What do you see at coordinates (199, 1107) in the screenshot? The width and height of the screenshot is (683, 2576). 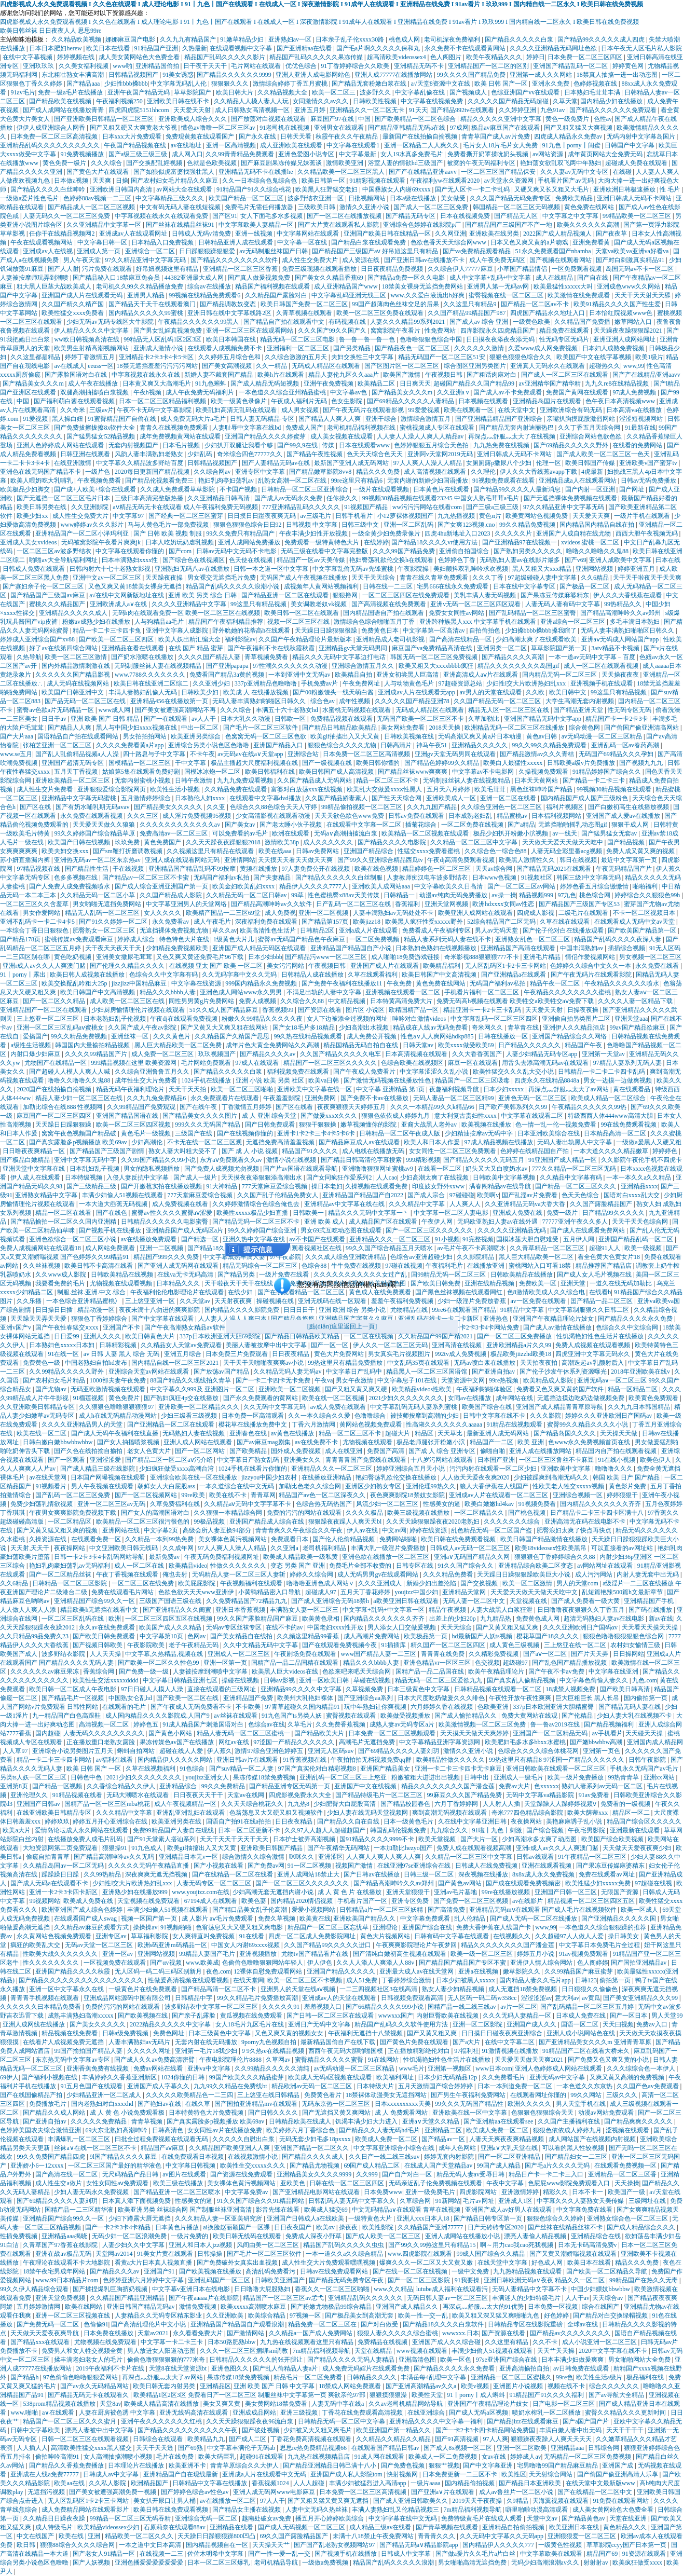 I see `国产在线午夜` at bounding box center [199, 1107].